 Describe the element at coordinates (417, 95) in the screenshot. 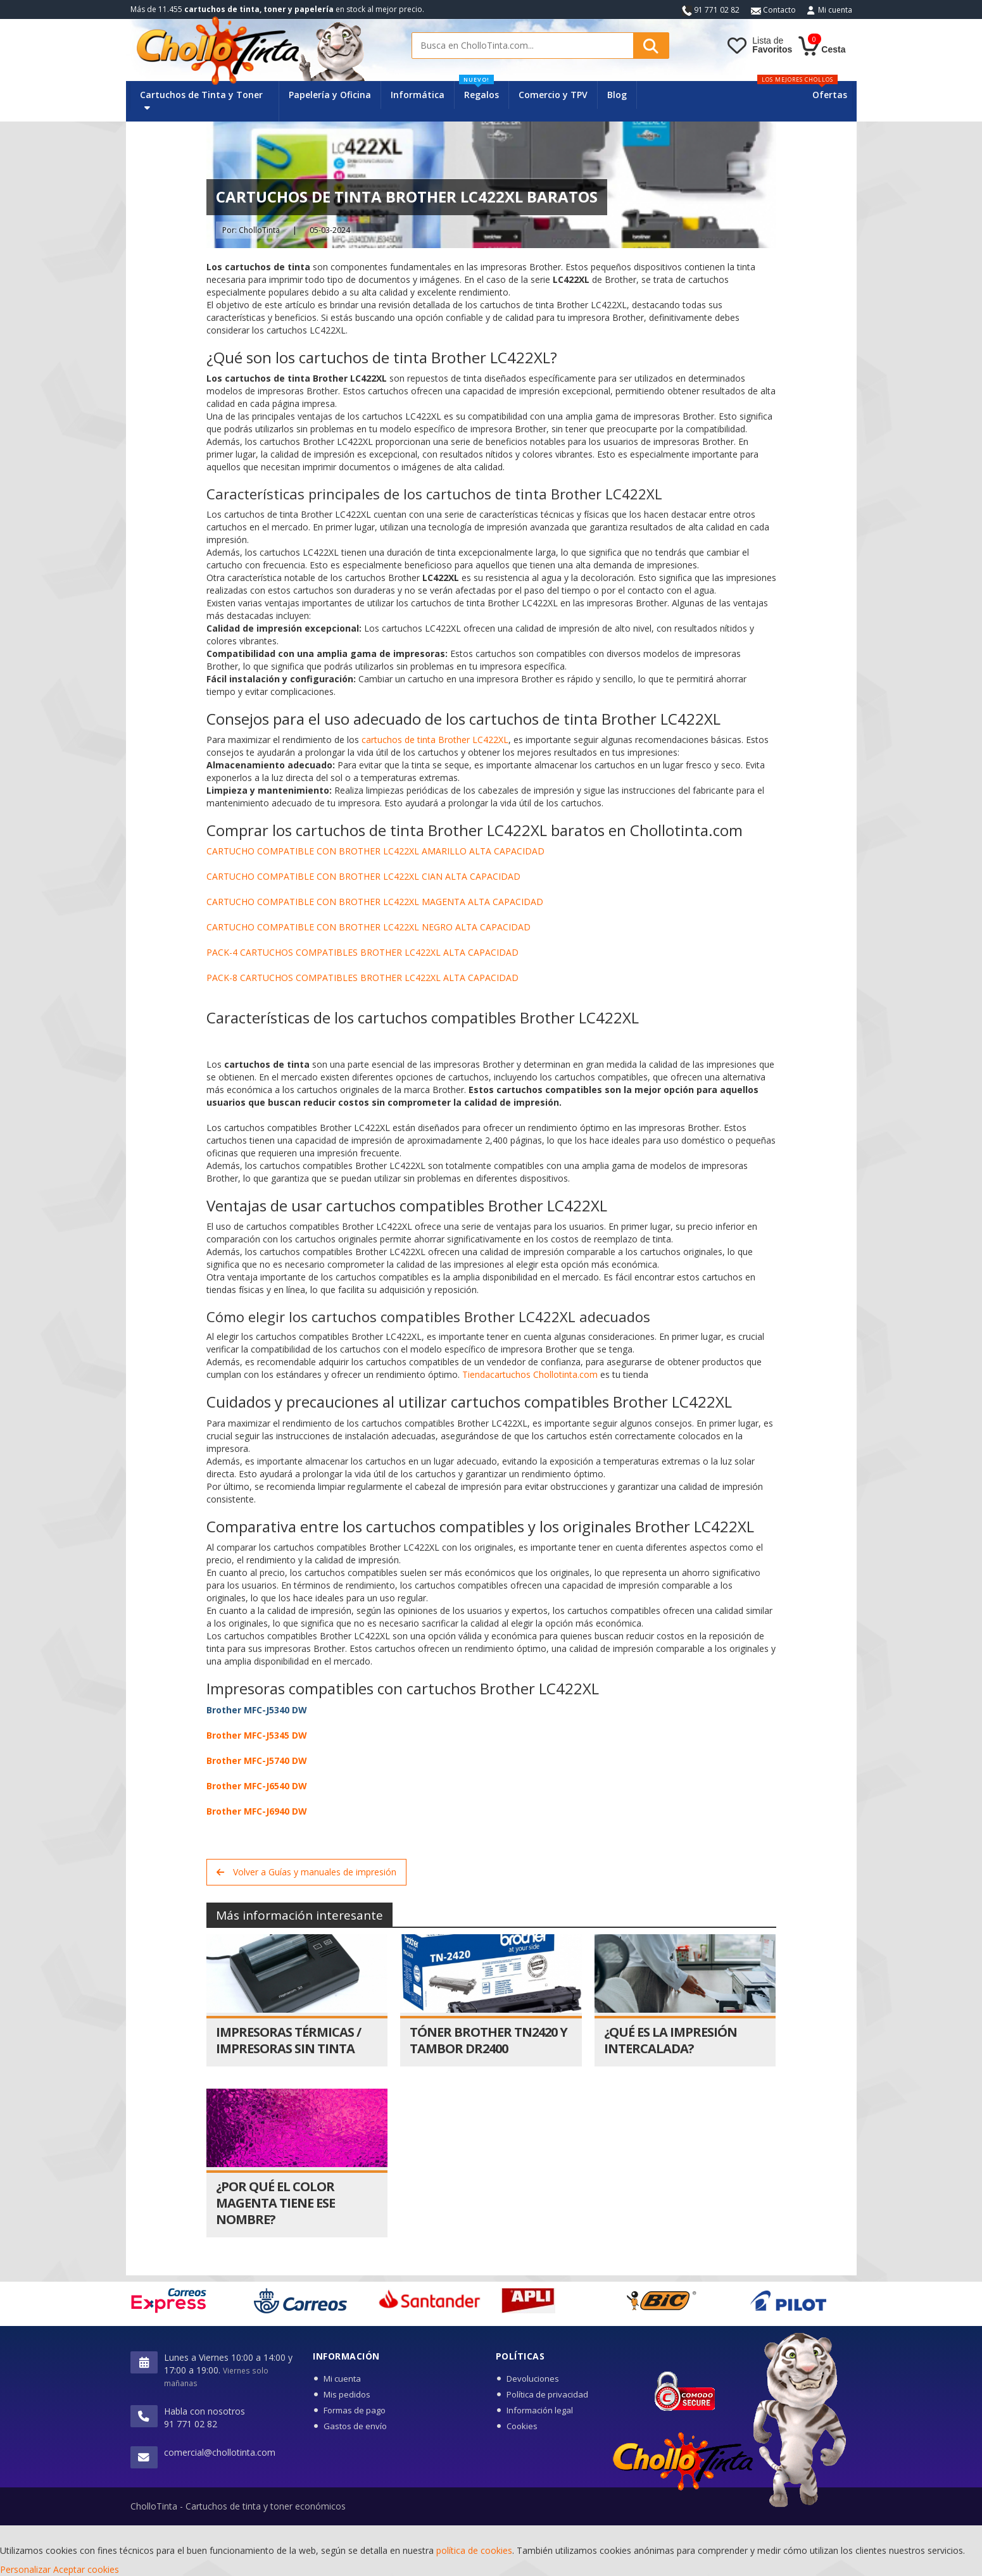

I see `Informática` at that location.